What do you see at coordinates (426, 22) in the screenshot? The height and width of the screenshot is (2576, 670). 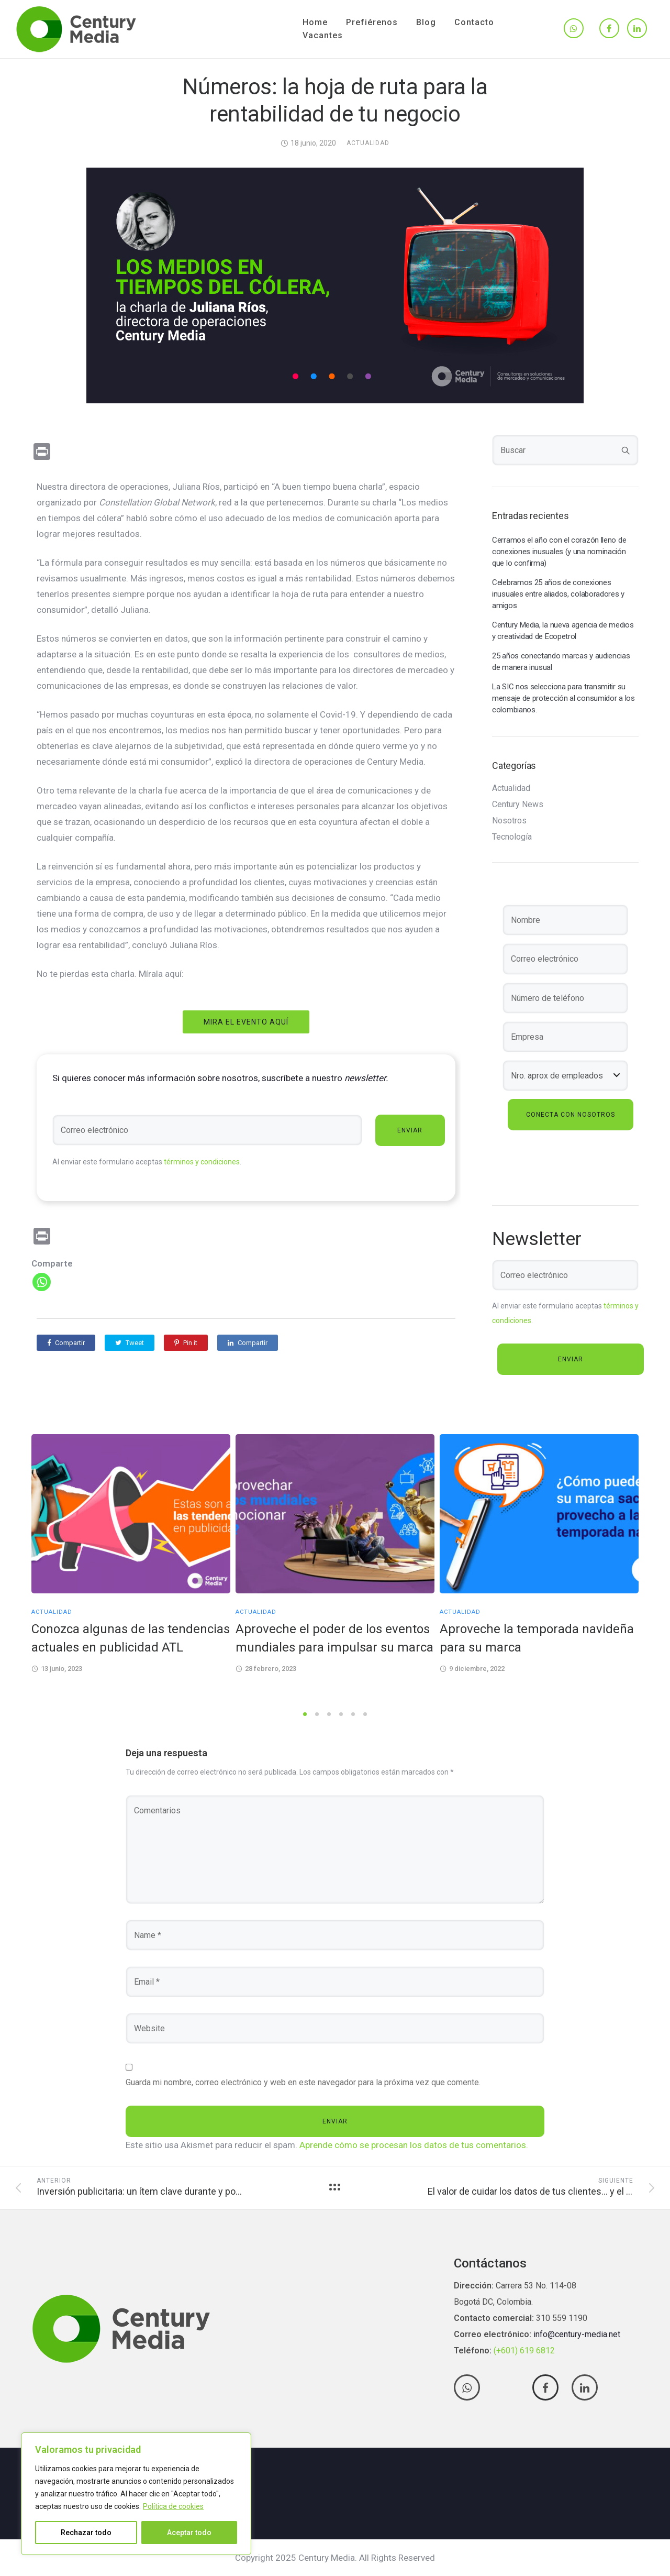 I see `Blog` at bounding box center [426, 22].